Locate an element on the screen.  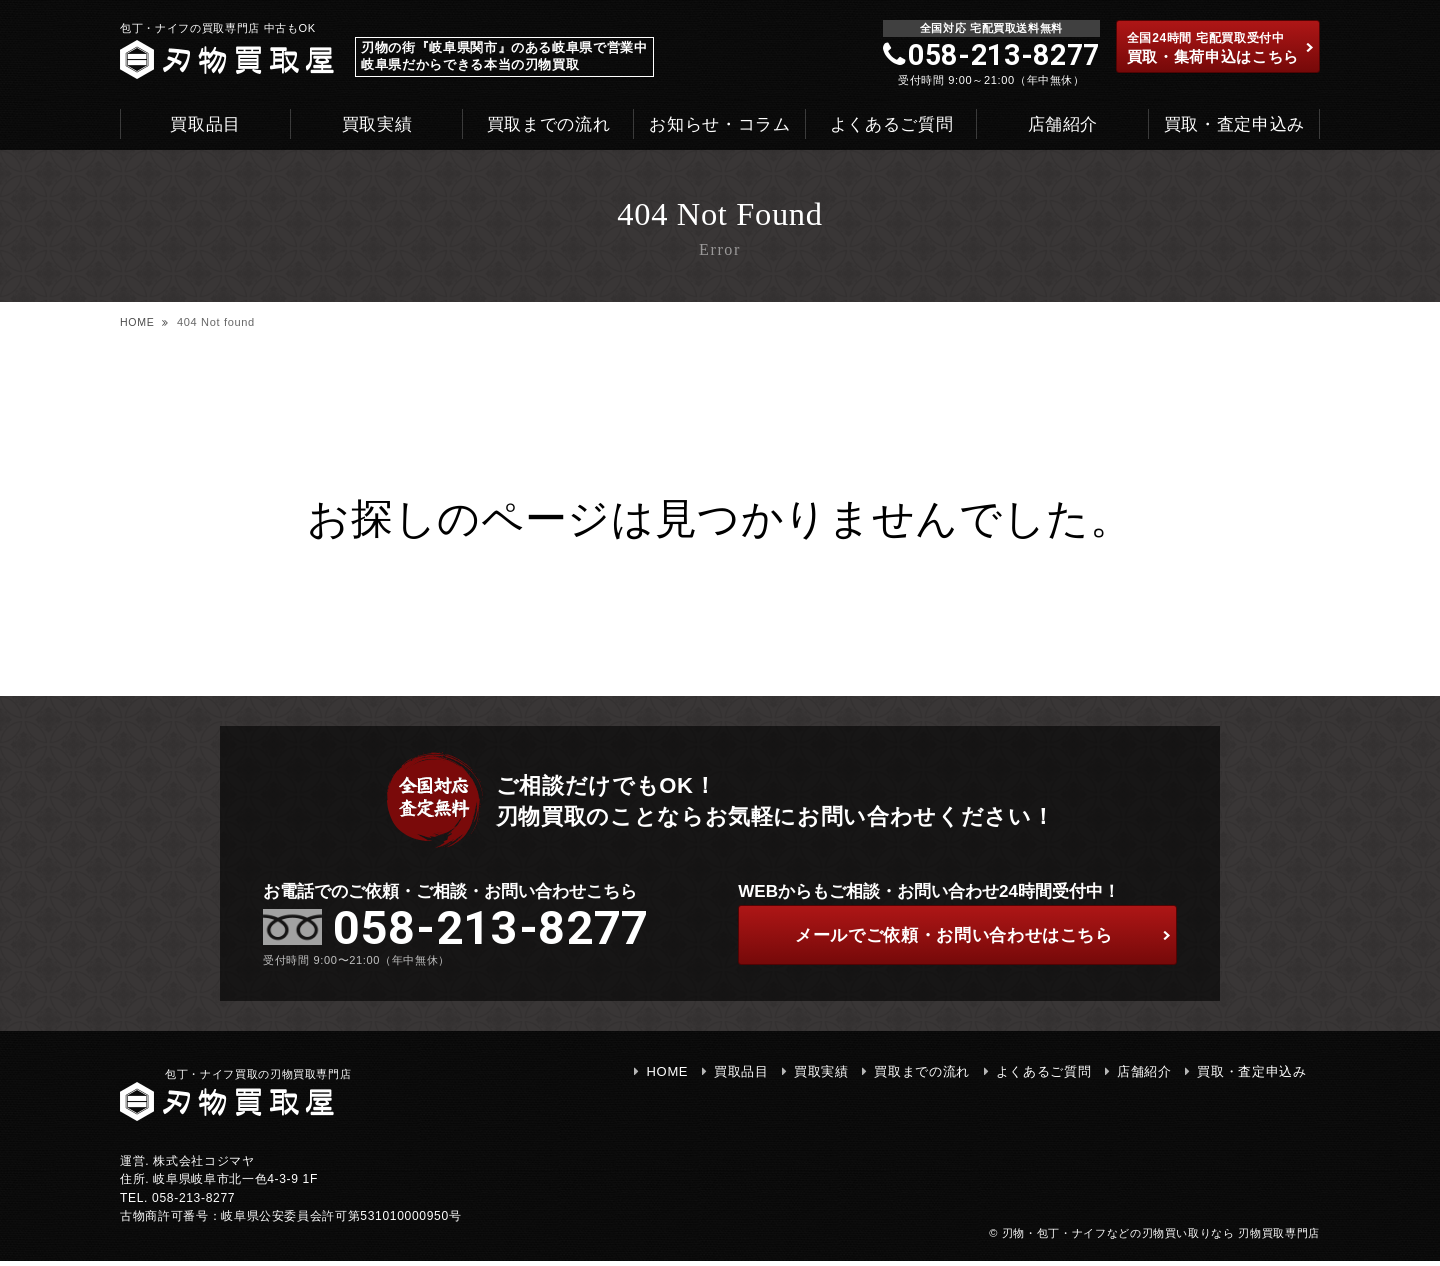
お知らせ・コラム is located at coordinates (719, 124).